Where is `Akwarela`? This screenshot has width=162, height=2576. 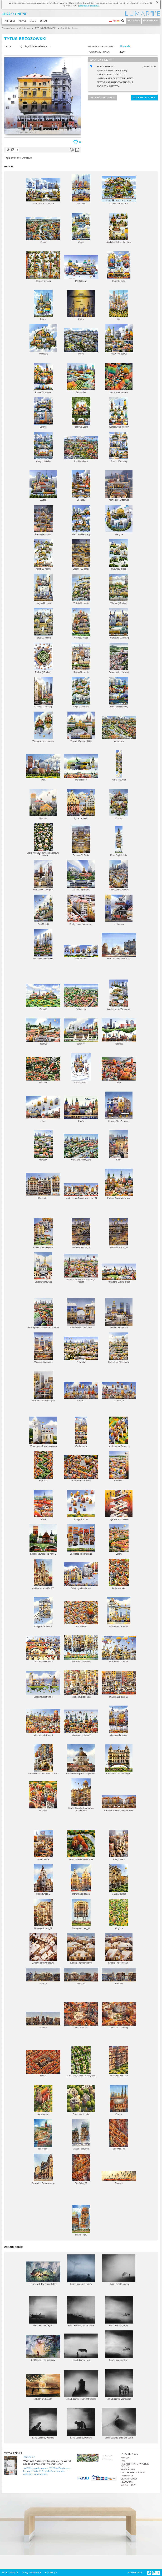 Akwarela is located at coordinates (125, 46).